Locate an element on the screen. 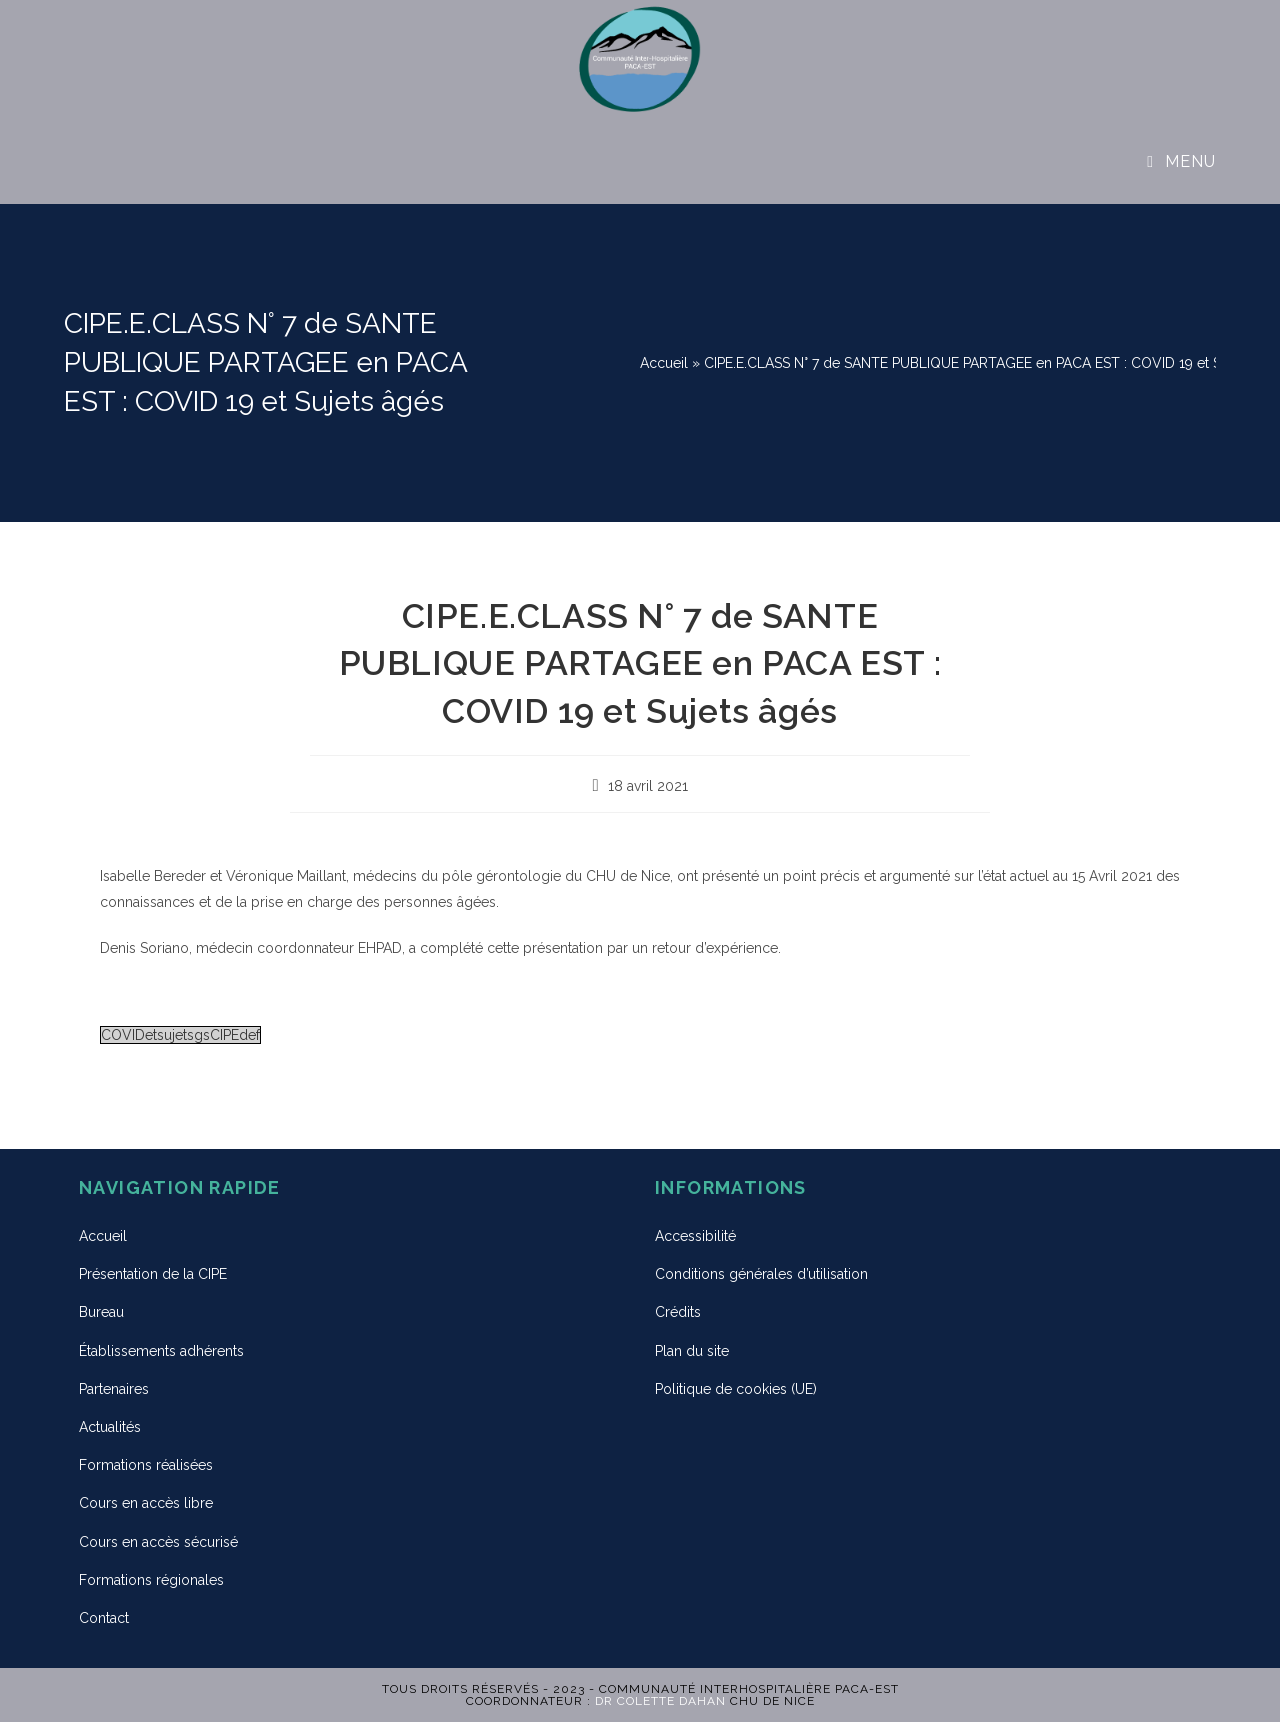  Crédits is located at coordinates (678, 1312).